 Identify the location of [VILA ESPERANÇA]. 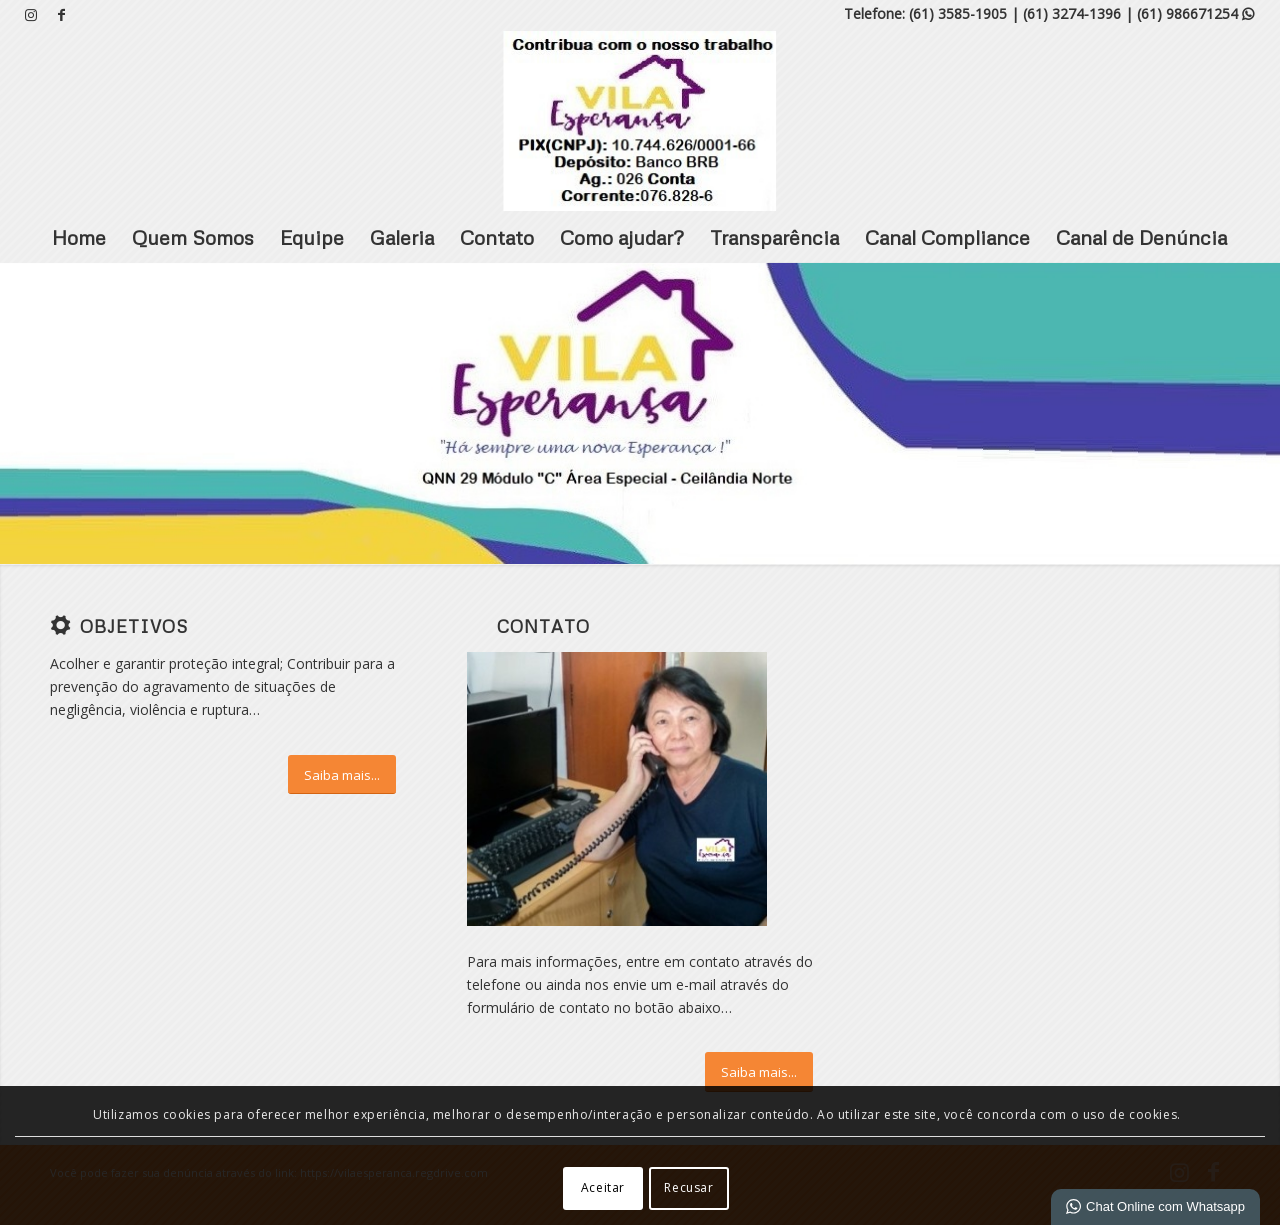
(639, 121).